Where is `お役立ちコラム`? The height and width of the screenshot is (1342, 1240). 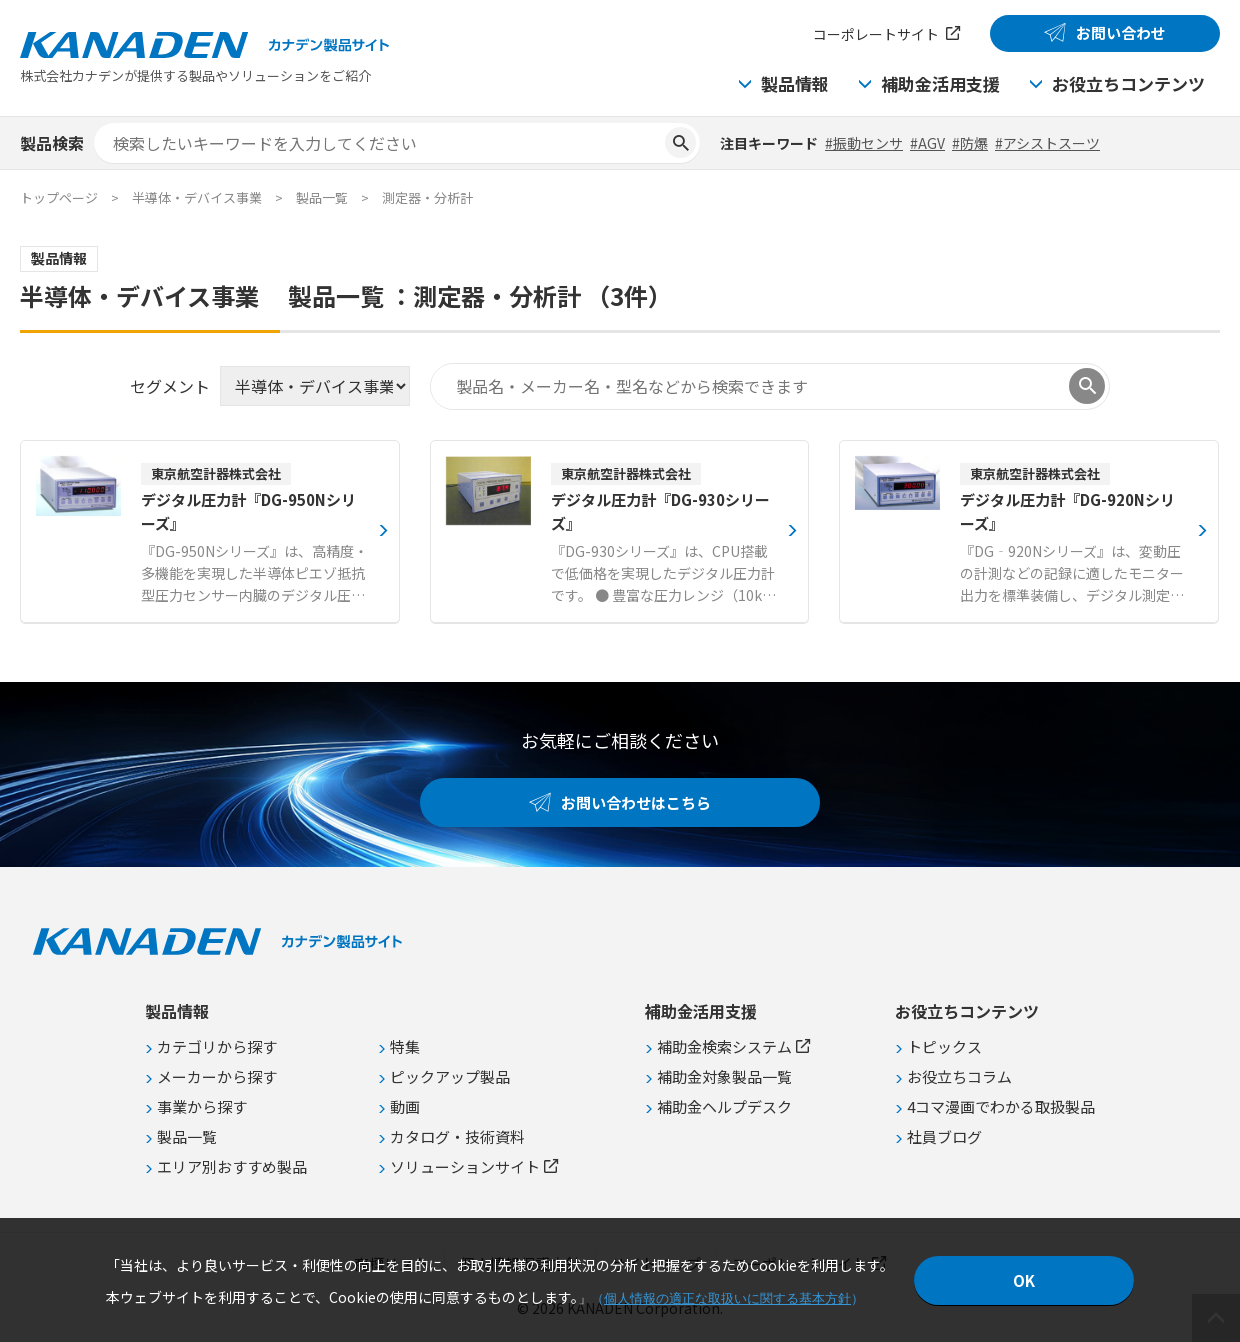
お役立ちコラム is located at coordinates (959, 1076).